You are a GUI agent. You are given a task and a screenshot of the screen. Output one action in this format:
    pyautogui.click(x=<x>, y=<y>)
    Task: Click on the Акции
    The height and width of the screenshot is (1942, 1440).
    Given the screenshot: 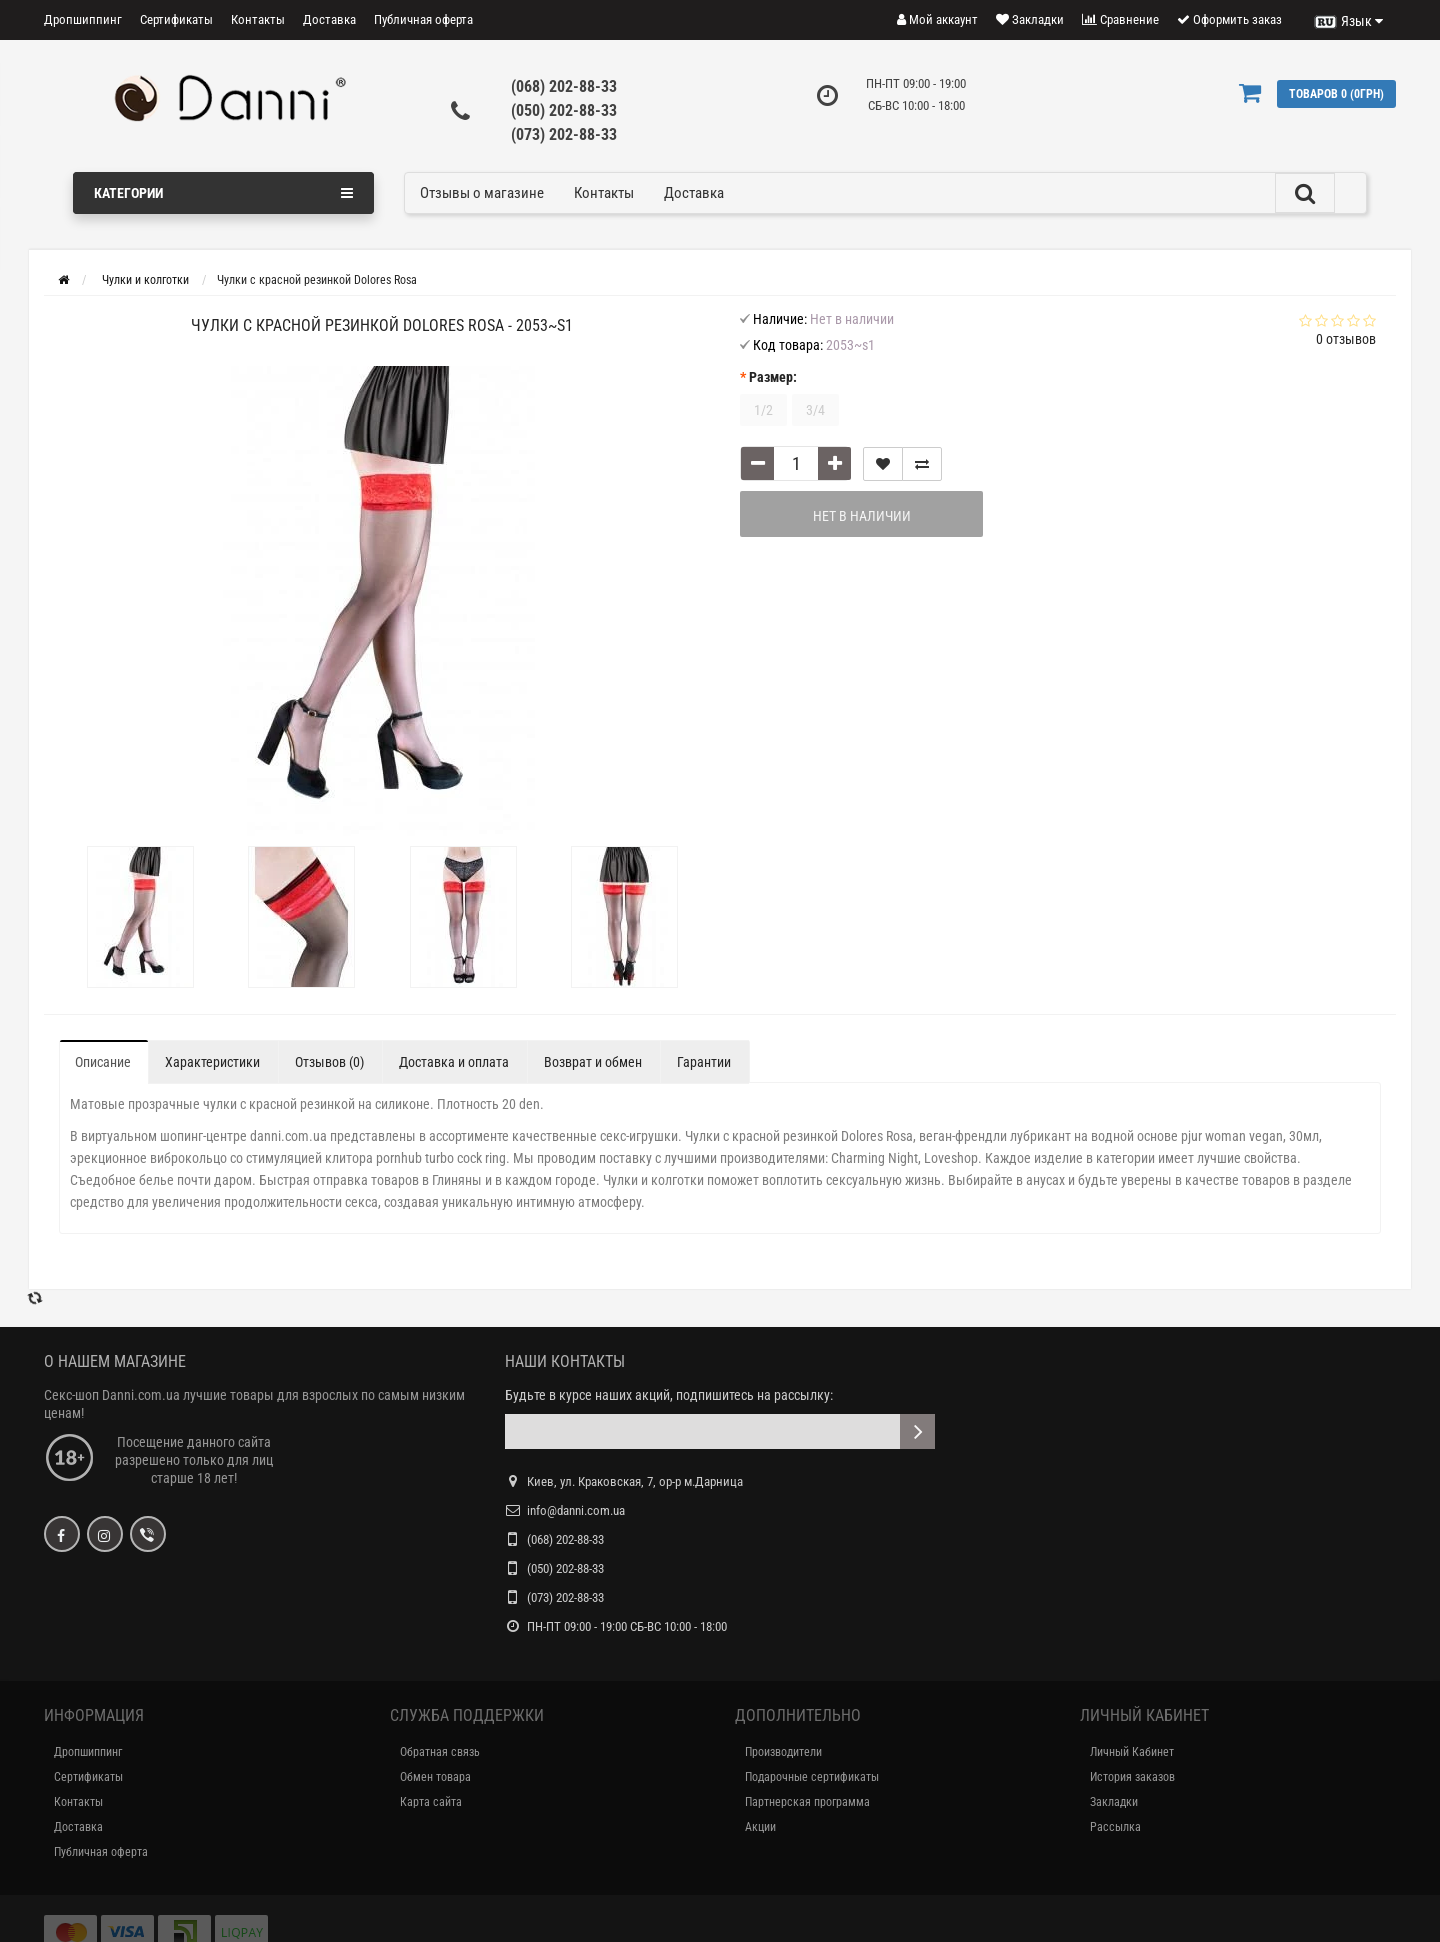 What is the action you would take?
    pyautogui.click(x=760, y=1827)
    